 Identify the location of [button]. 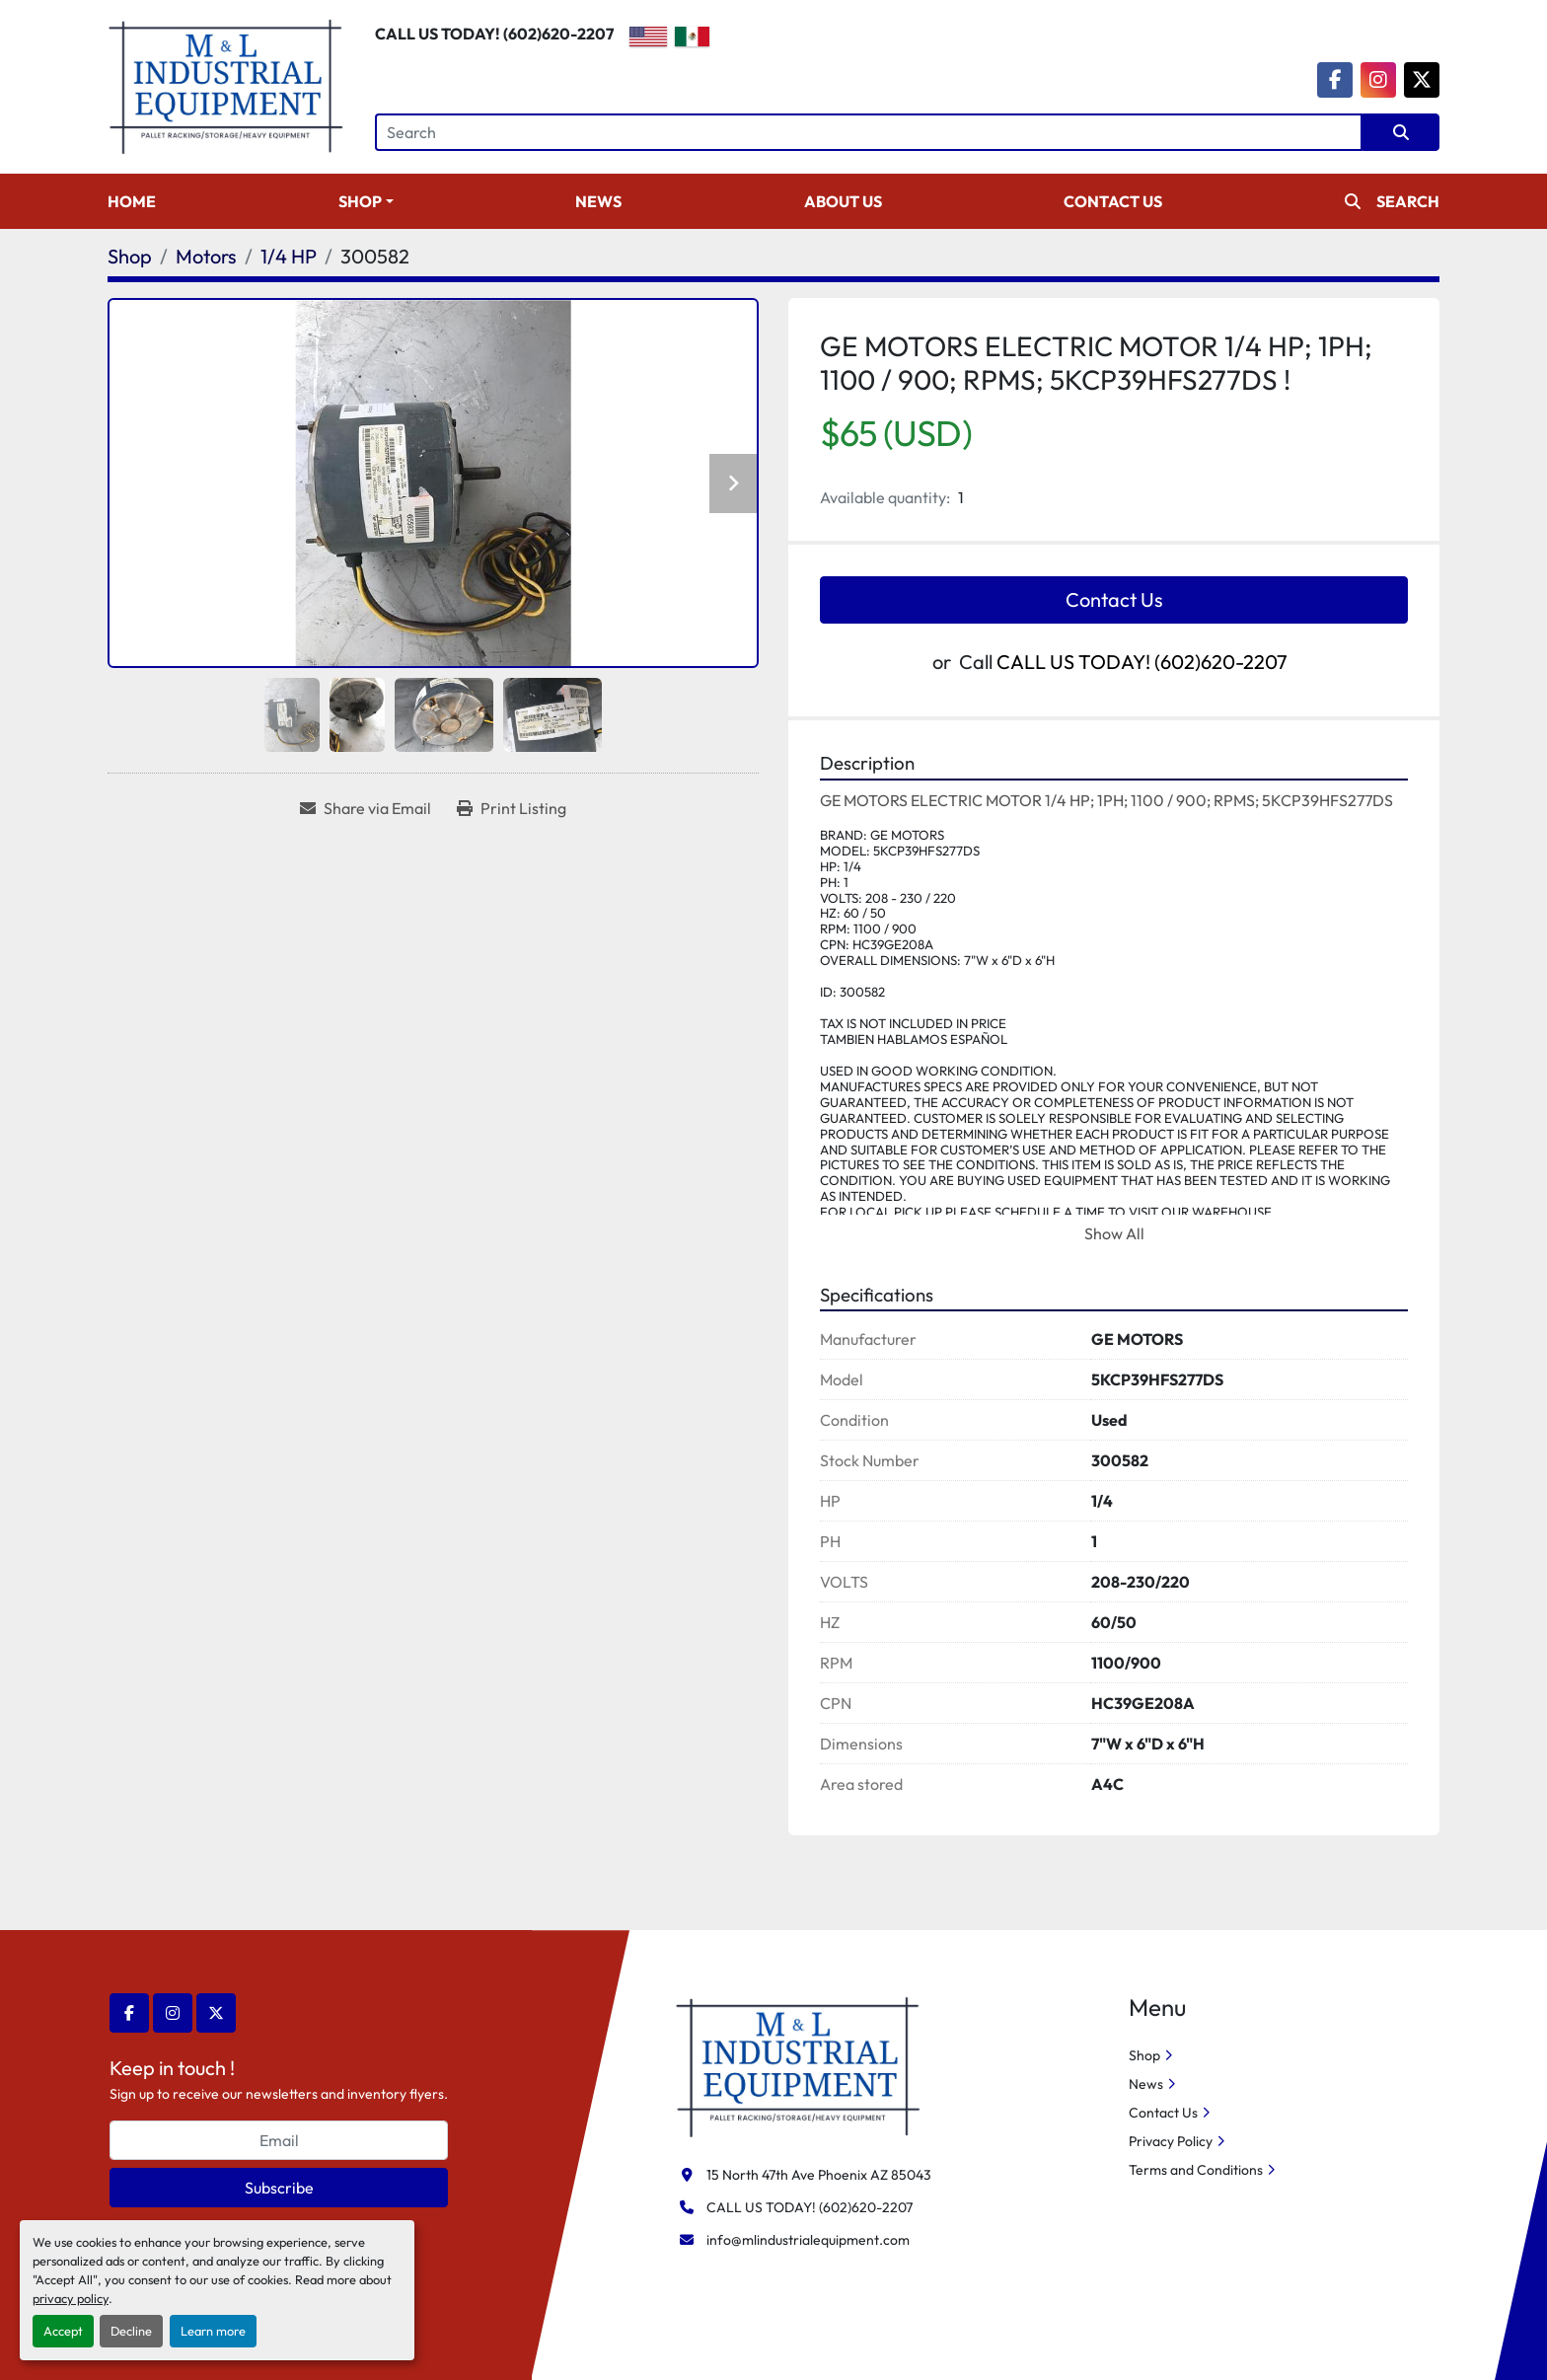
(366, 201).